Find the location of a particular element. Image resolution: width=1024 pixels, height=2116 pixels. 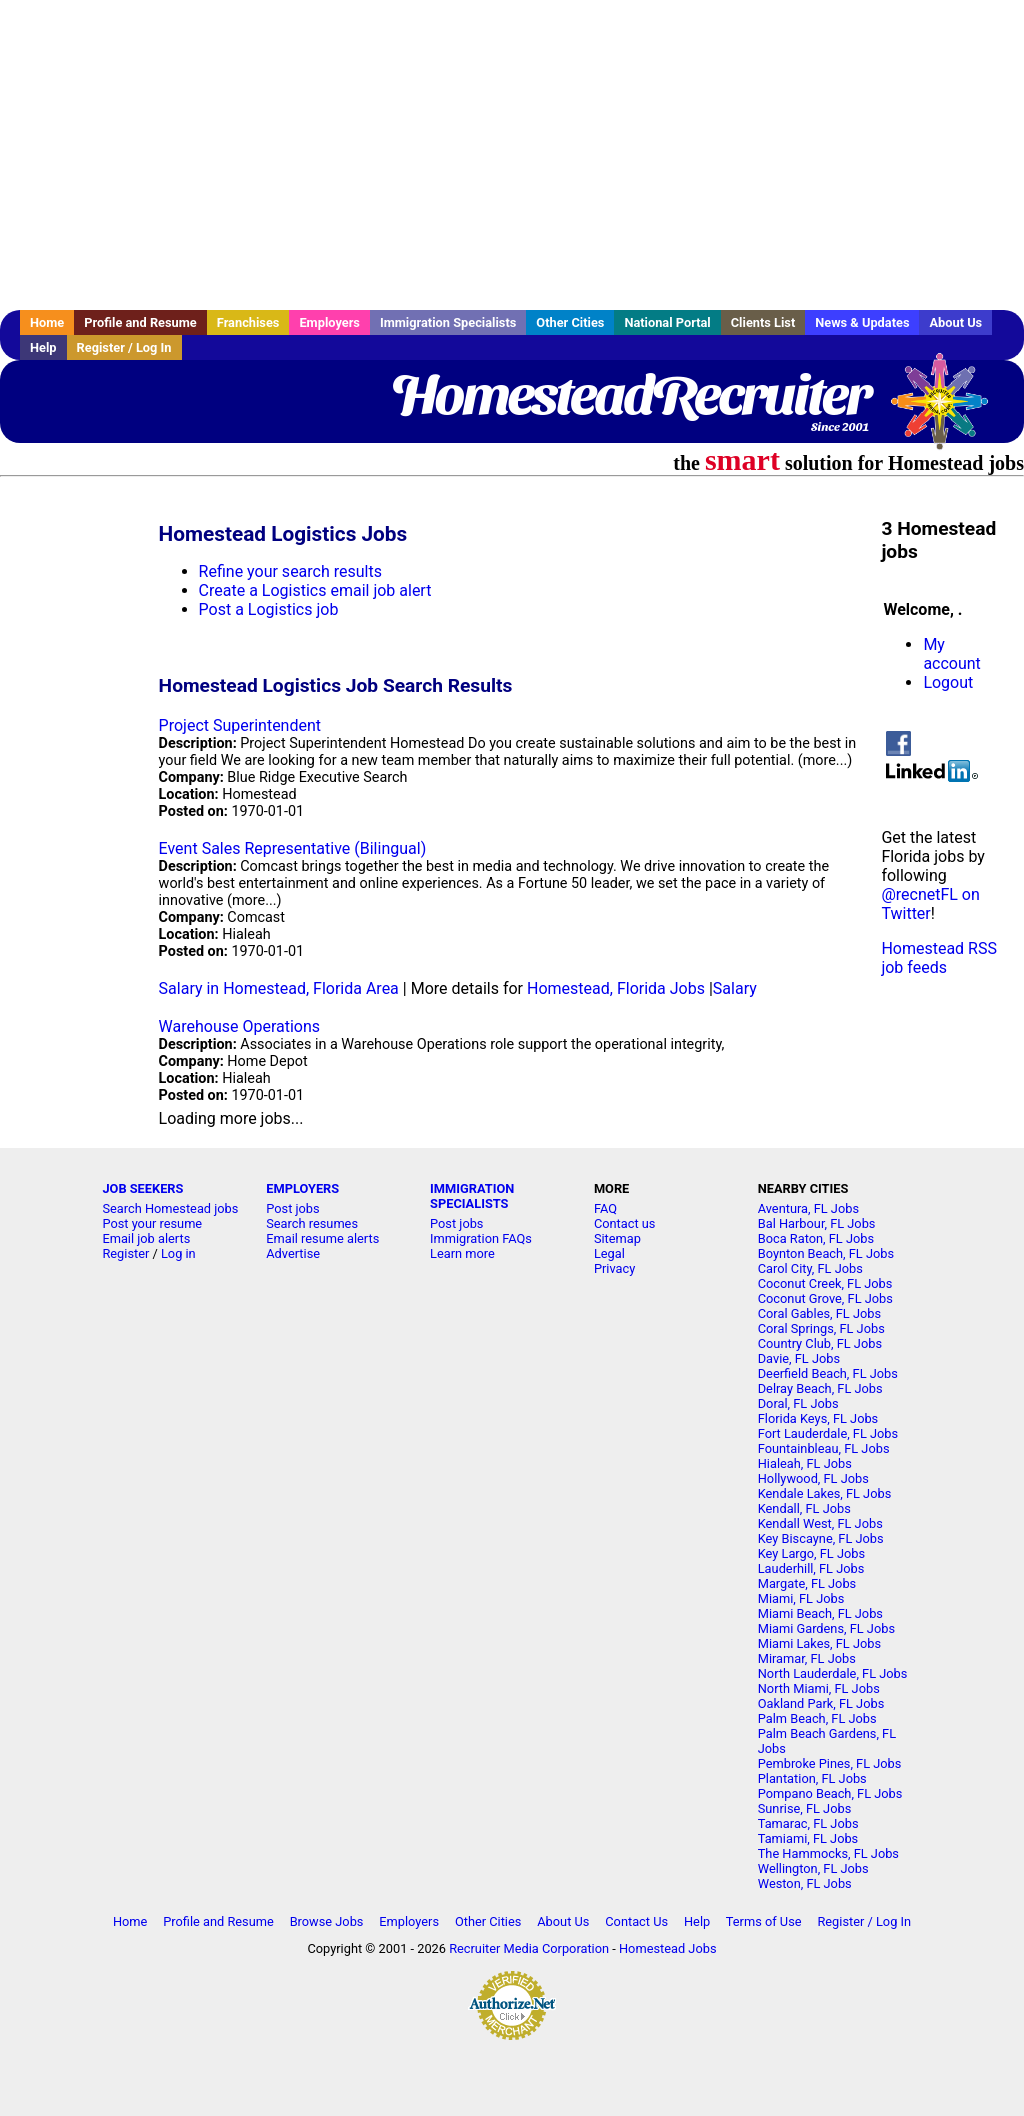

Salary is located at coordinates (735, 988).